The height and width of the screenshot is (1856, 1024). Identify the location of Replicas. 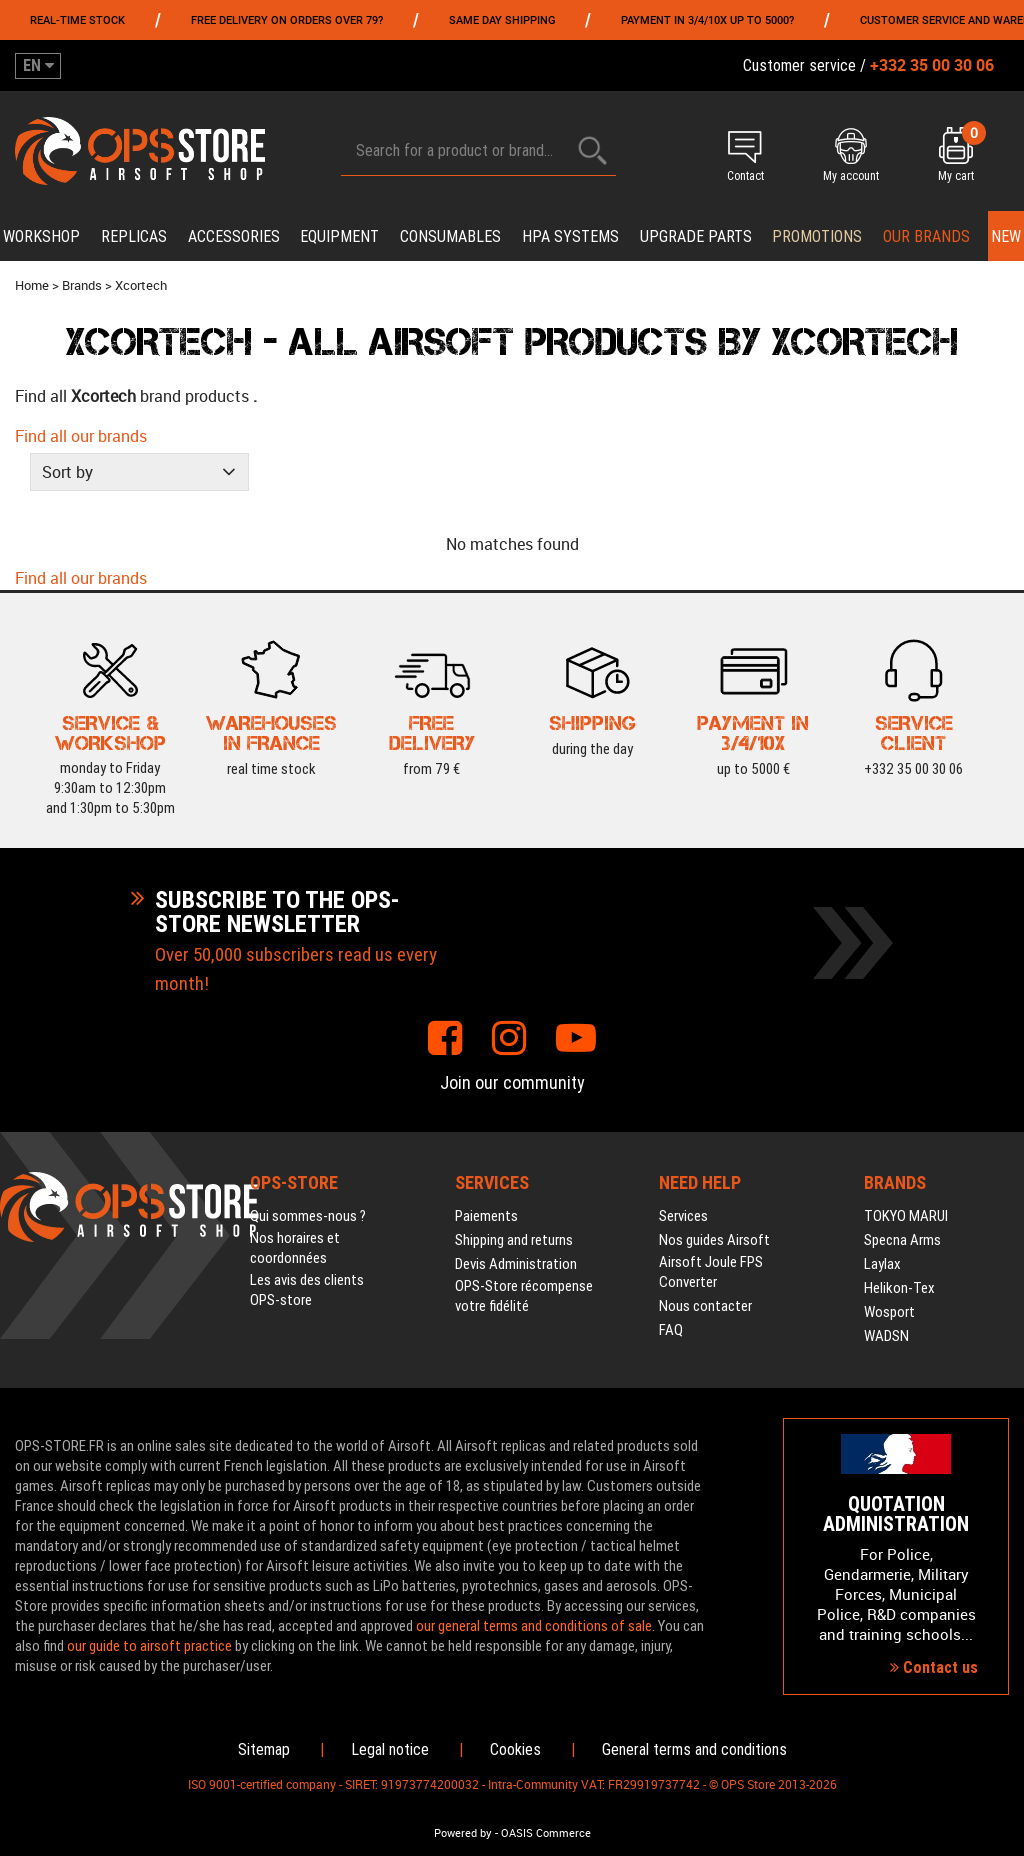
(134, 236).